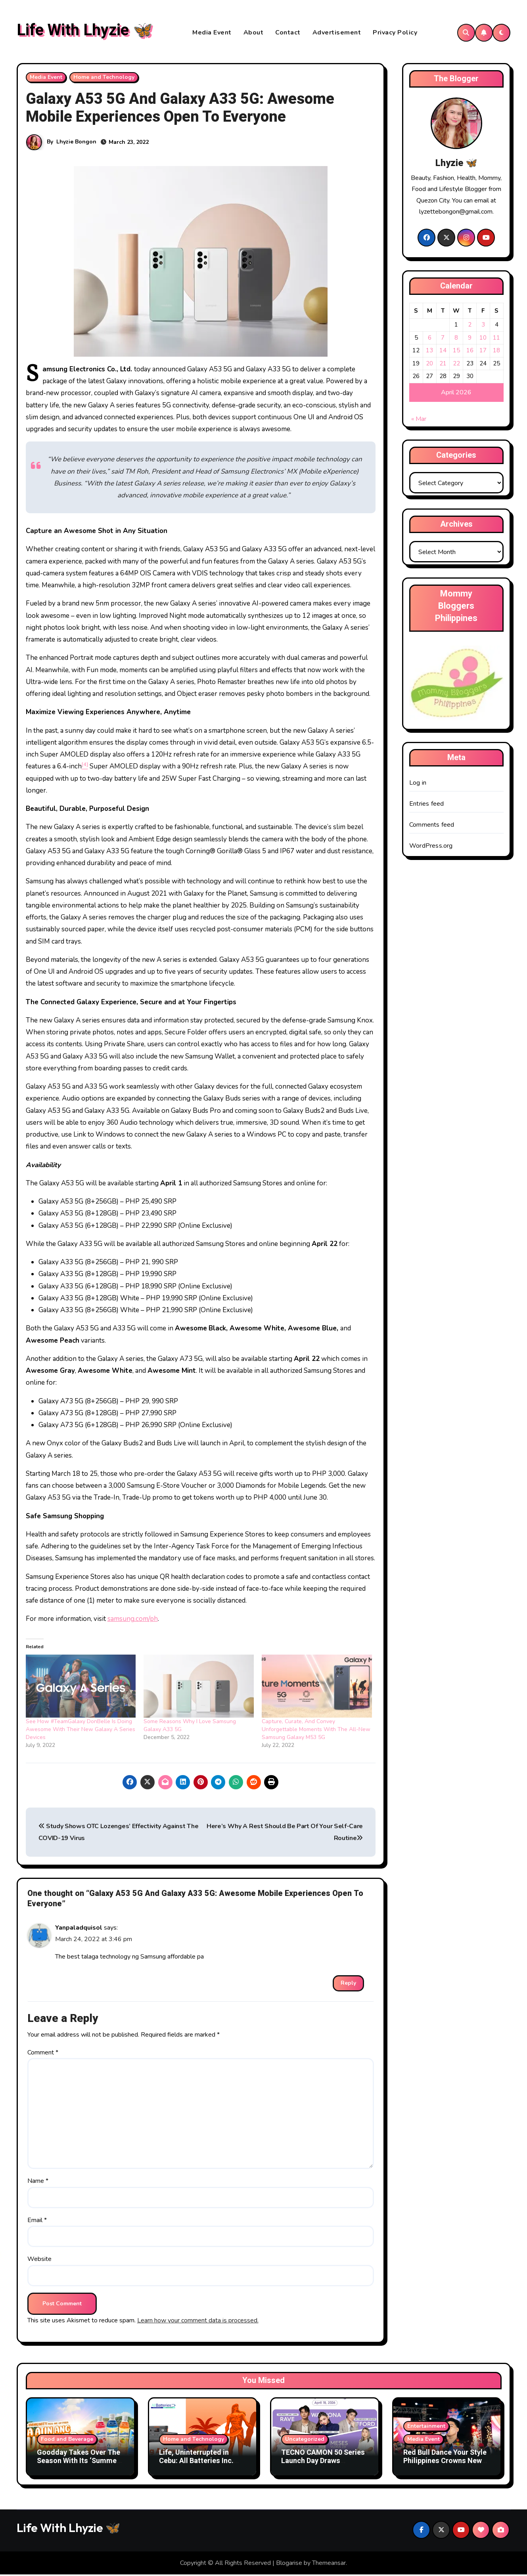 The height and width of the screenshot is (2576, 527). Describe the element at coordinates (348, 1984) in the screenshot. I see `Reply [Reply to Yanpaladquisol]` at that location.